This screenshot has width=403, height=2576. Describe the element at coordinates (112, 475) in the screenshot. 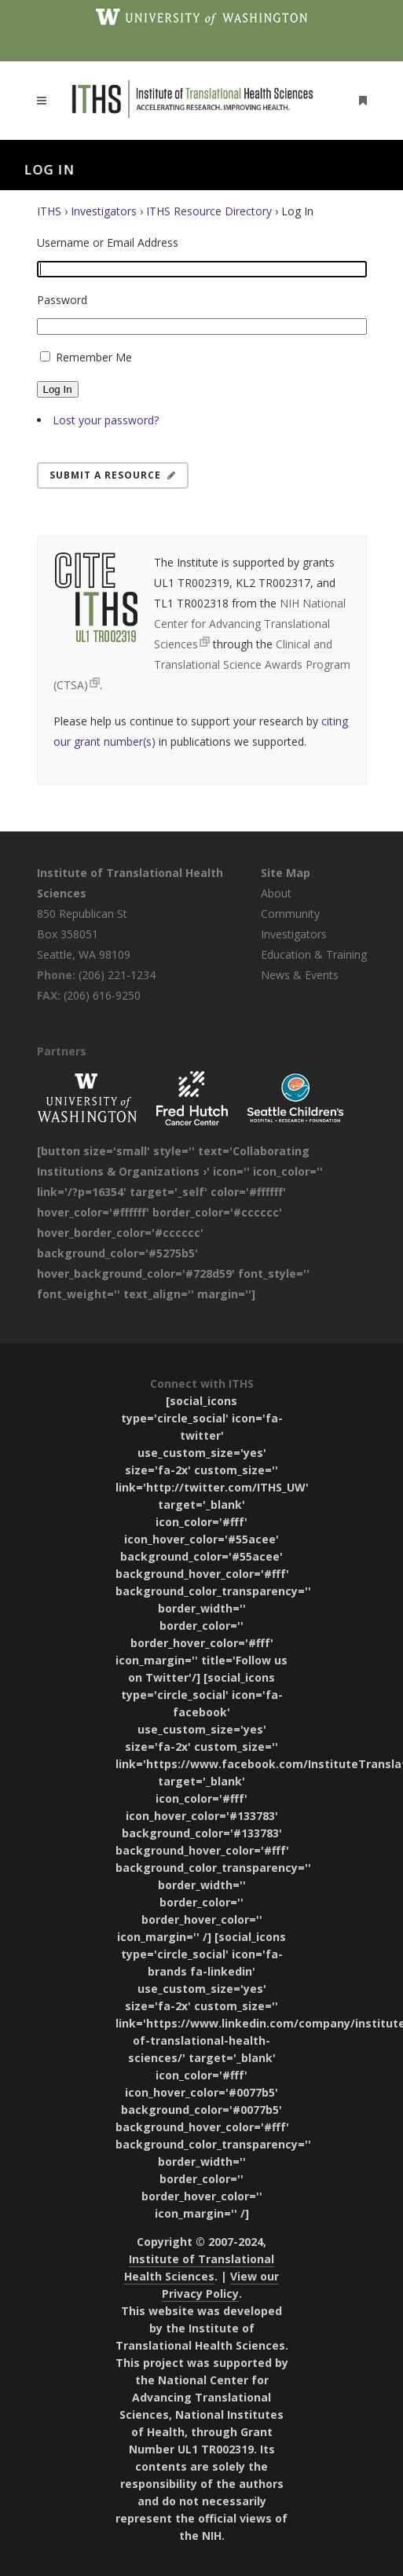

I see `Submit a Resource` at that location.